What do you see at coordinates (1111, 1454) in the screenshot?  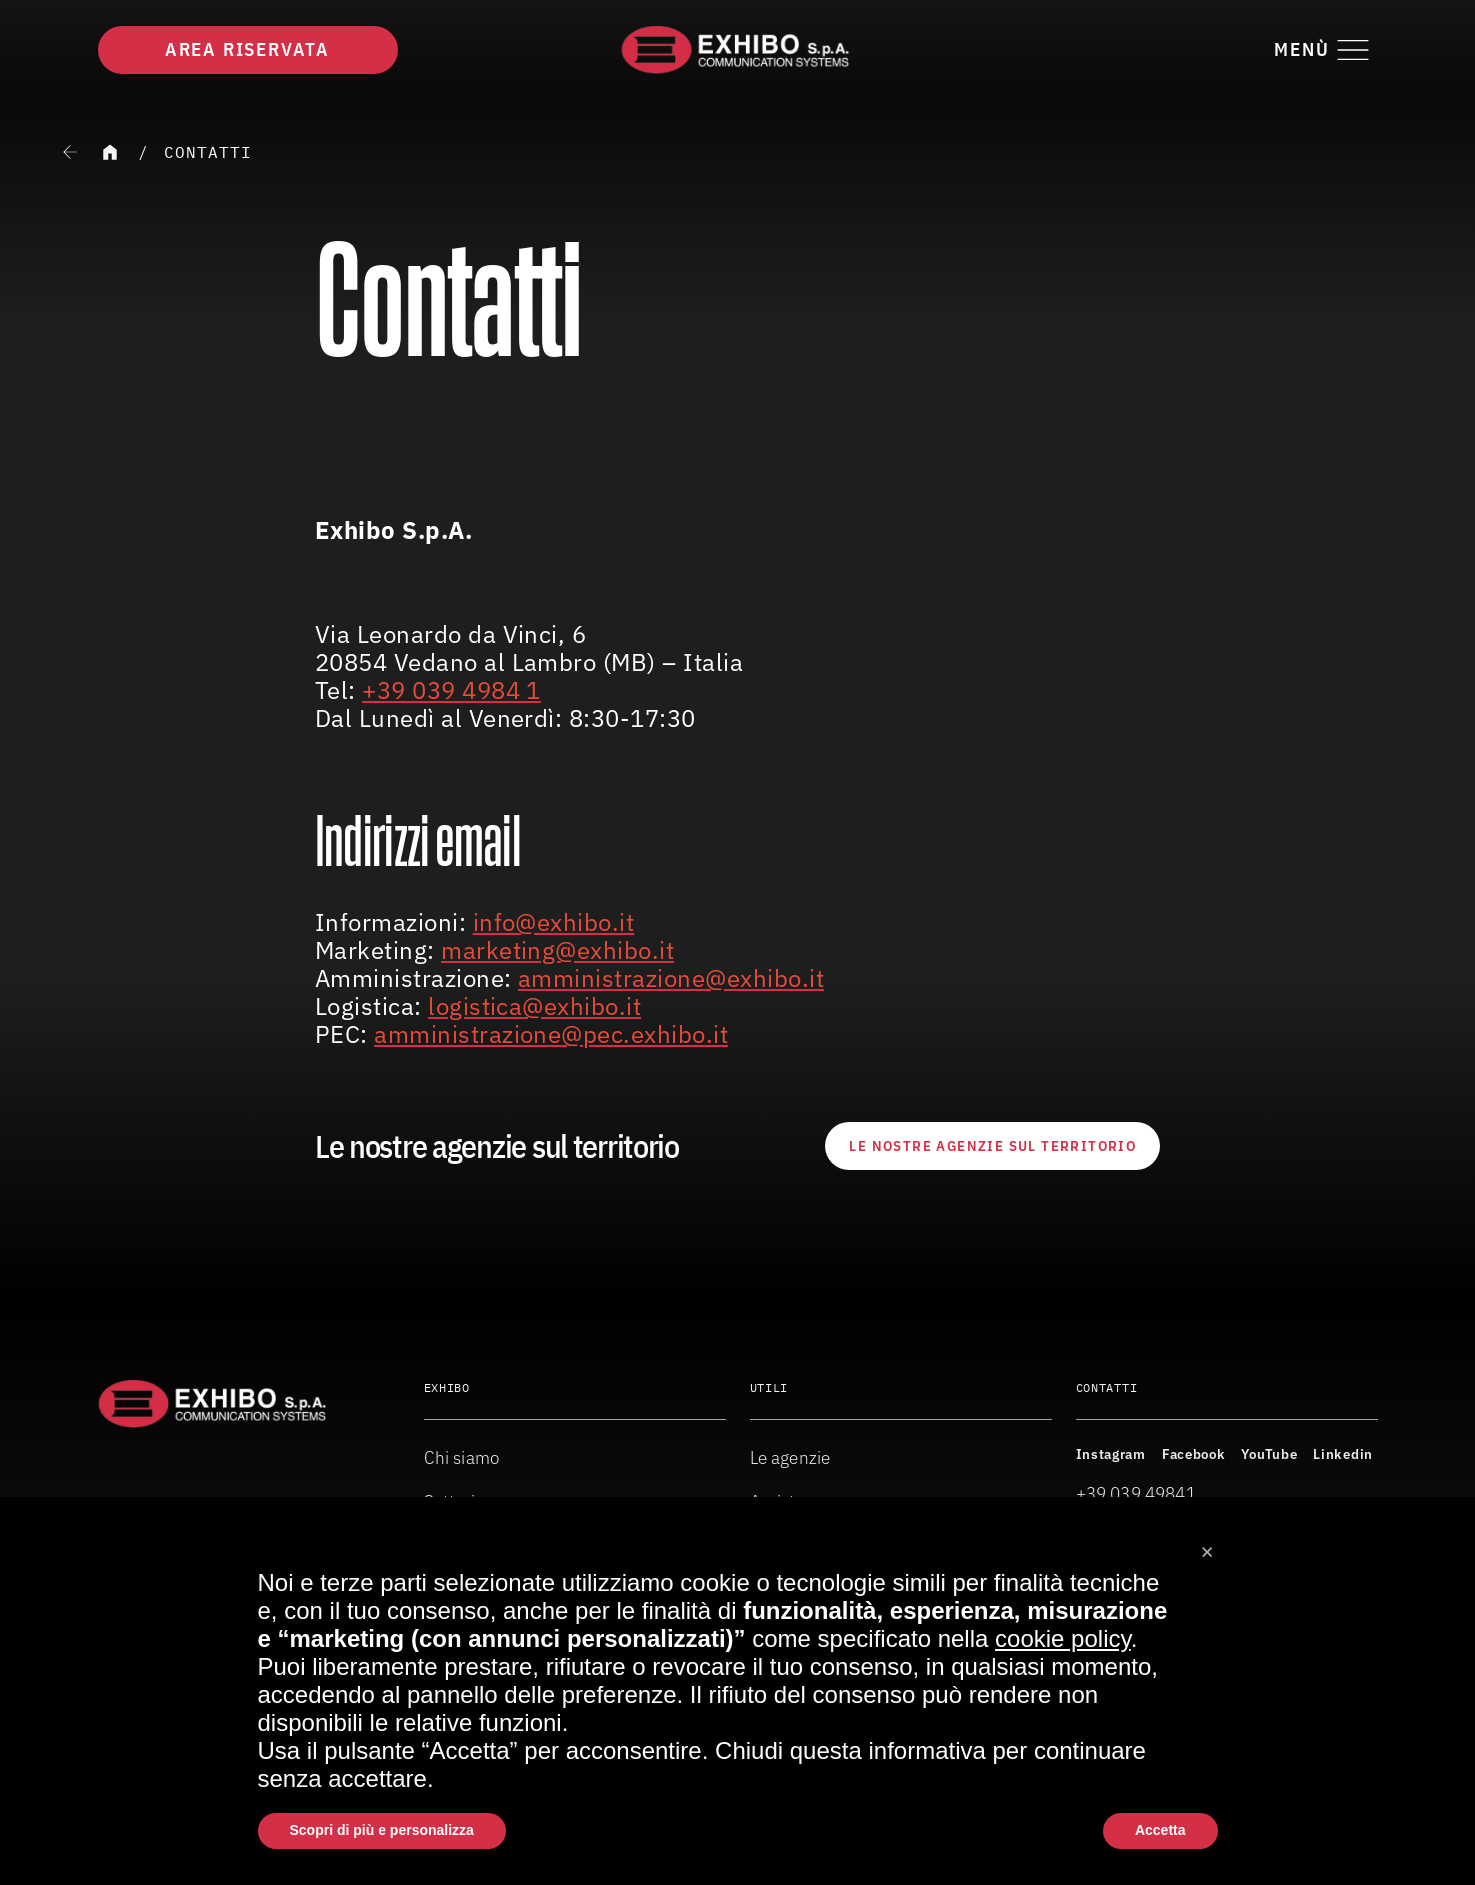 I see `Instagram` at bounding box center [1111, 1454].